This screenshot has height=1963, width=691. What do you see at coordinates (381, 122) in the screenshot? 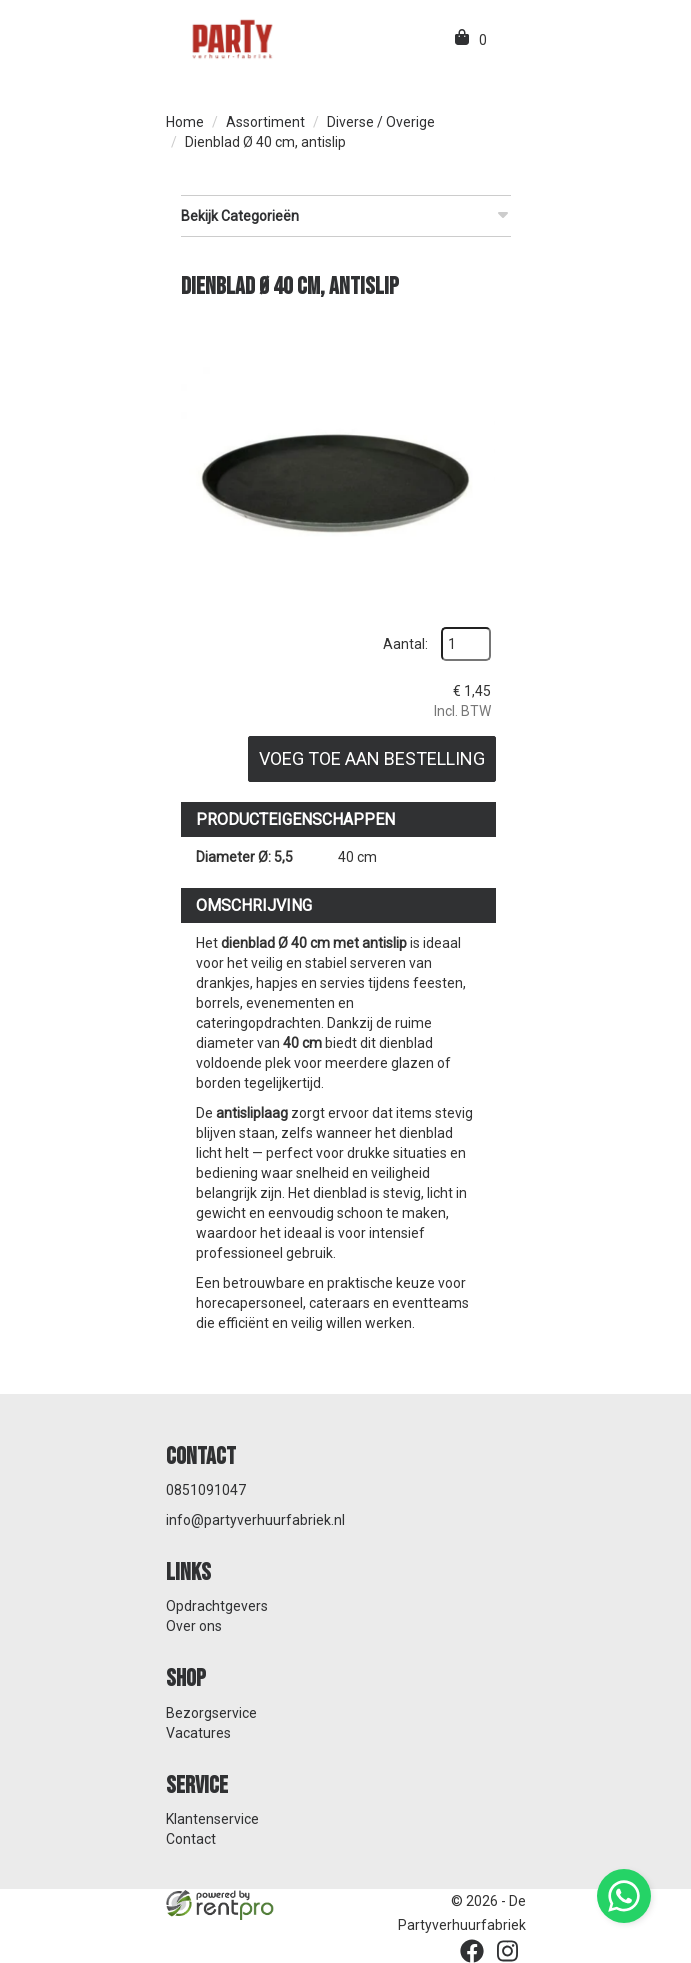
I see `Diverse / Overige` at bounding box center [381, 122].